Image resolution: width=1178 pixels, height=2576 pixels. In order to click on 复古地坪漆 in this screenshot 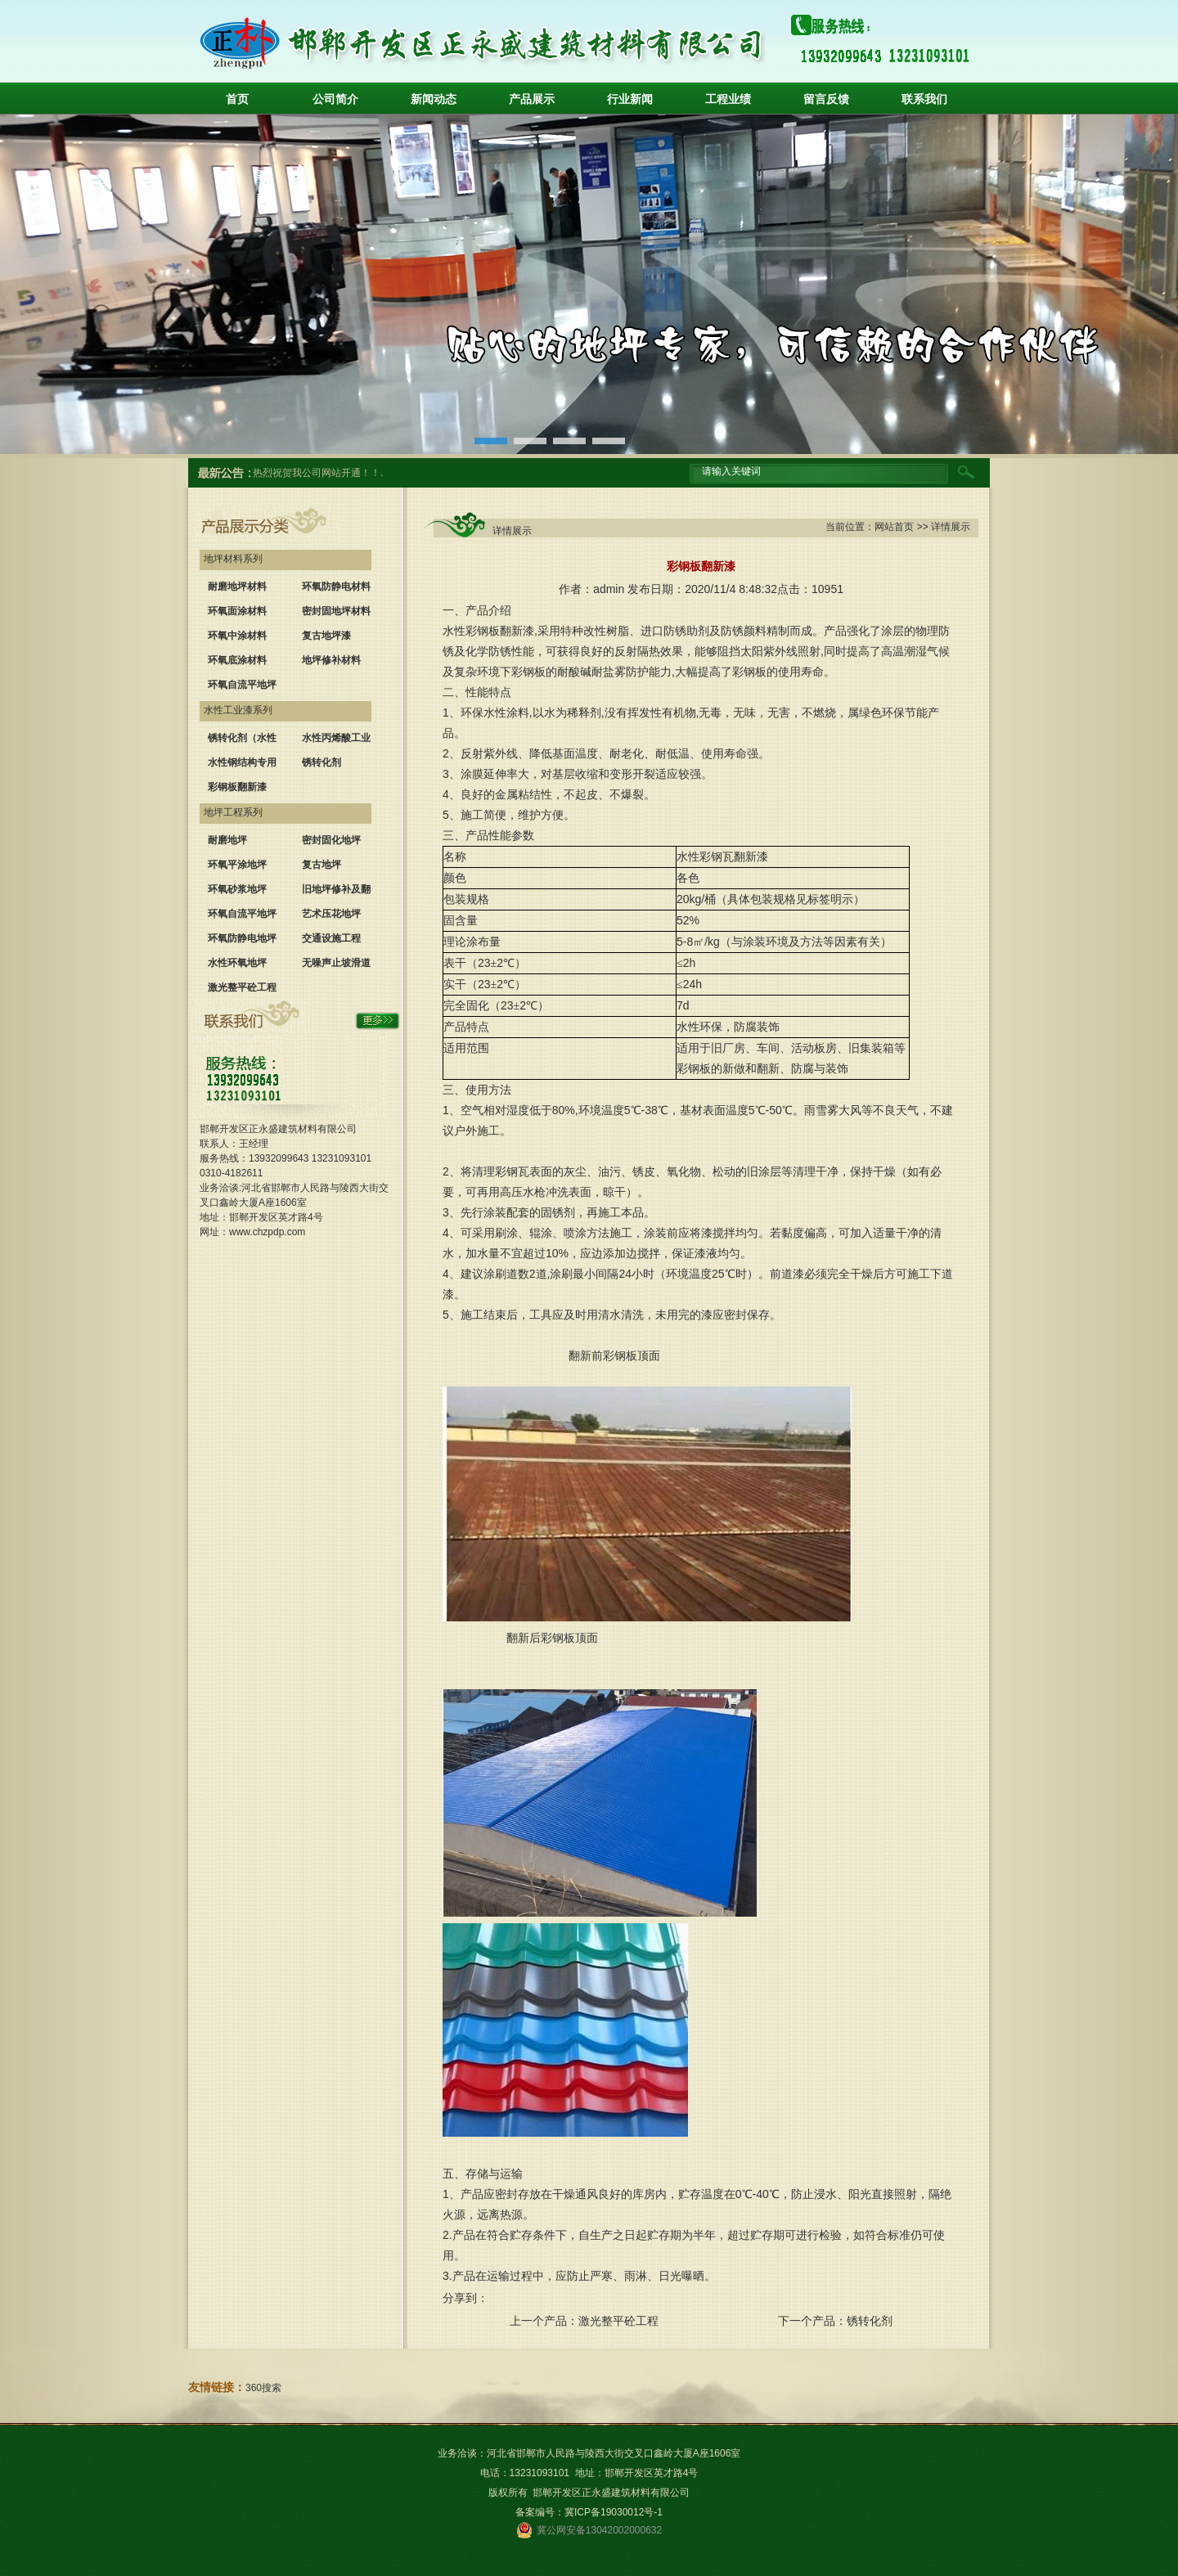, I will do `click(326, 635)`.